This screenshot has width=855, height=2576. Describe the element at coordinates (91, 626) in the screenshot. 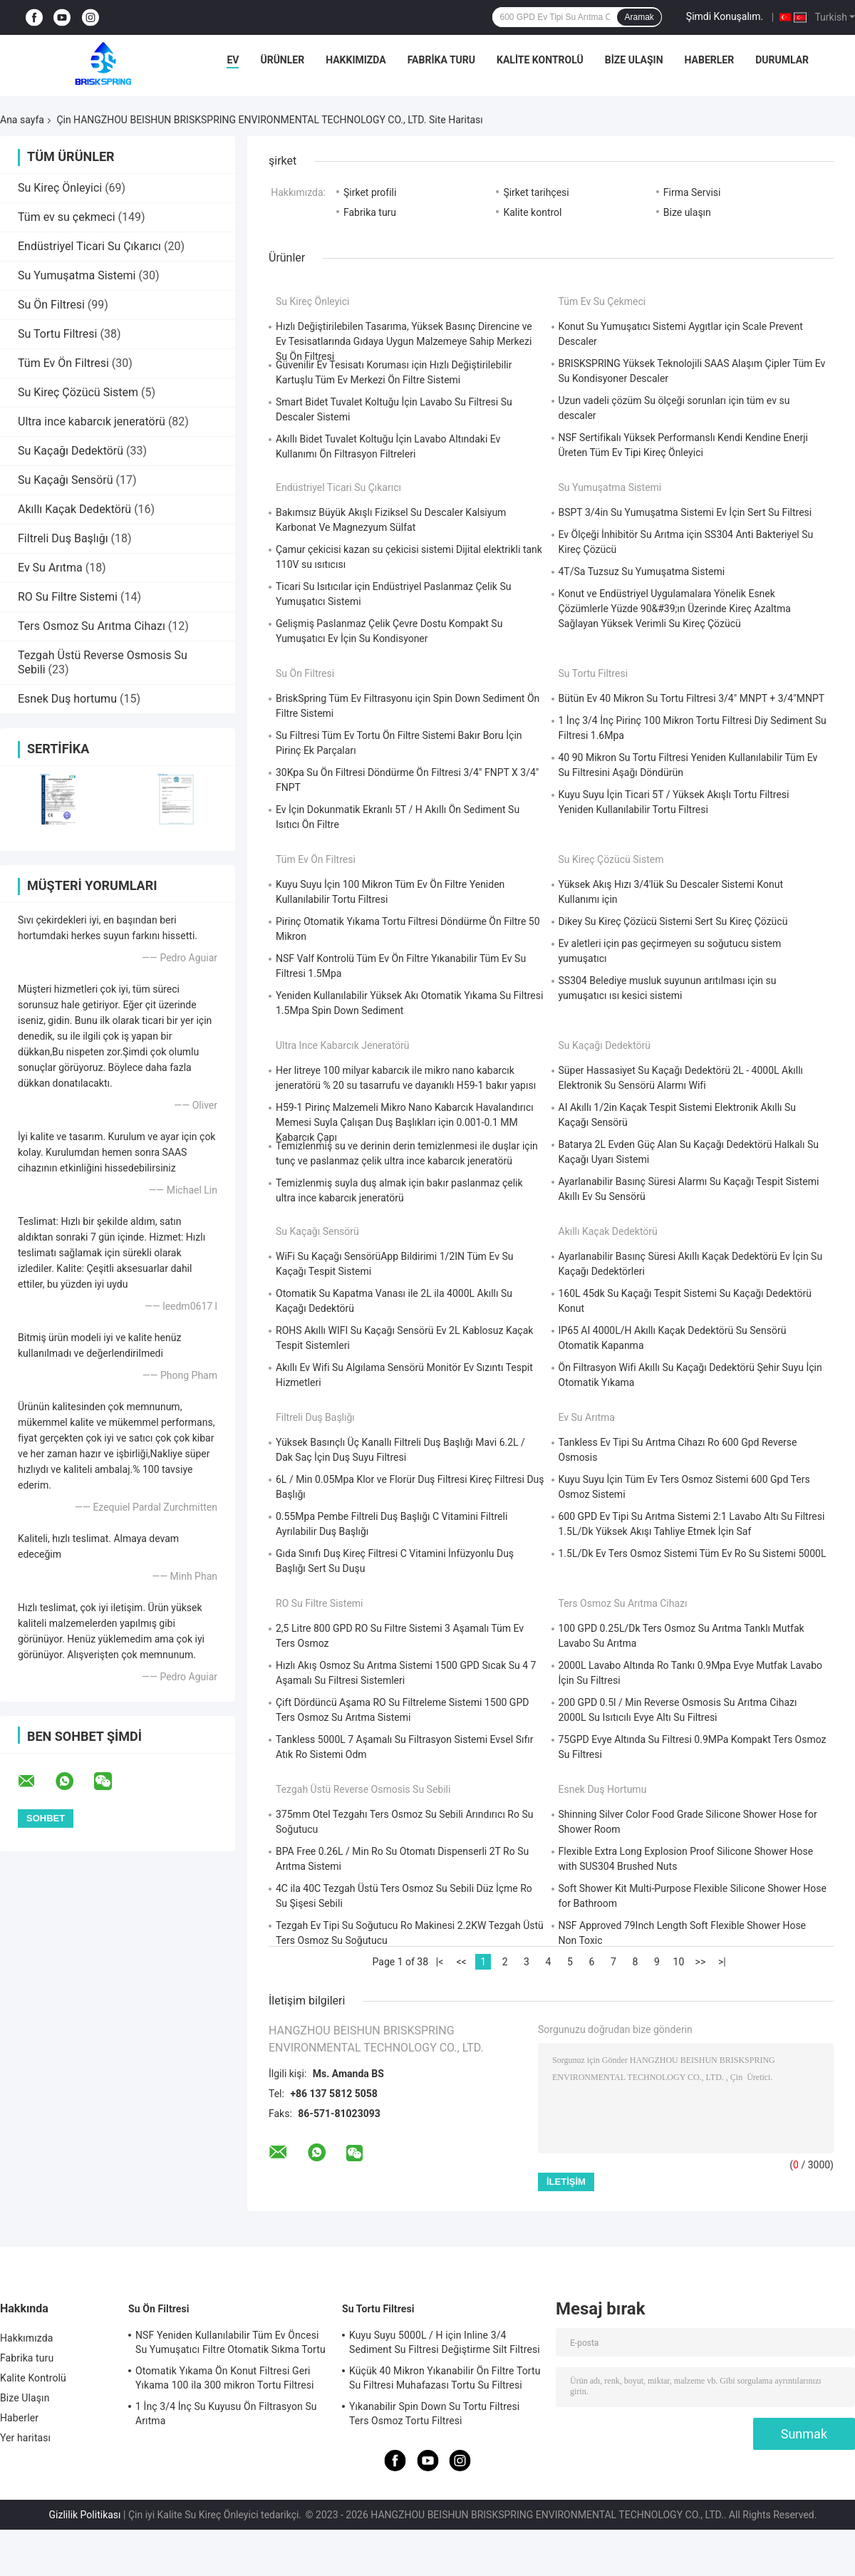

I see `Ters Osmoz Su Arıtma Cihazı` at that location.